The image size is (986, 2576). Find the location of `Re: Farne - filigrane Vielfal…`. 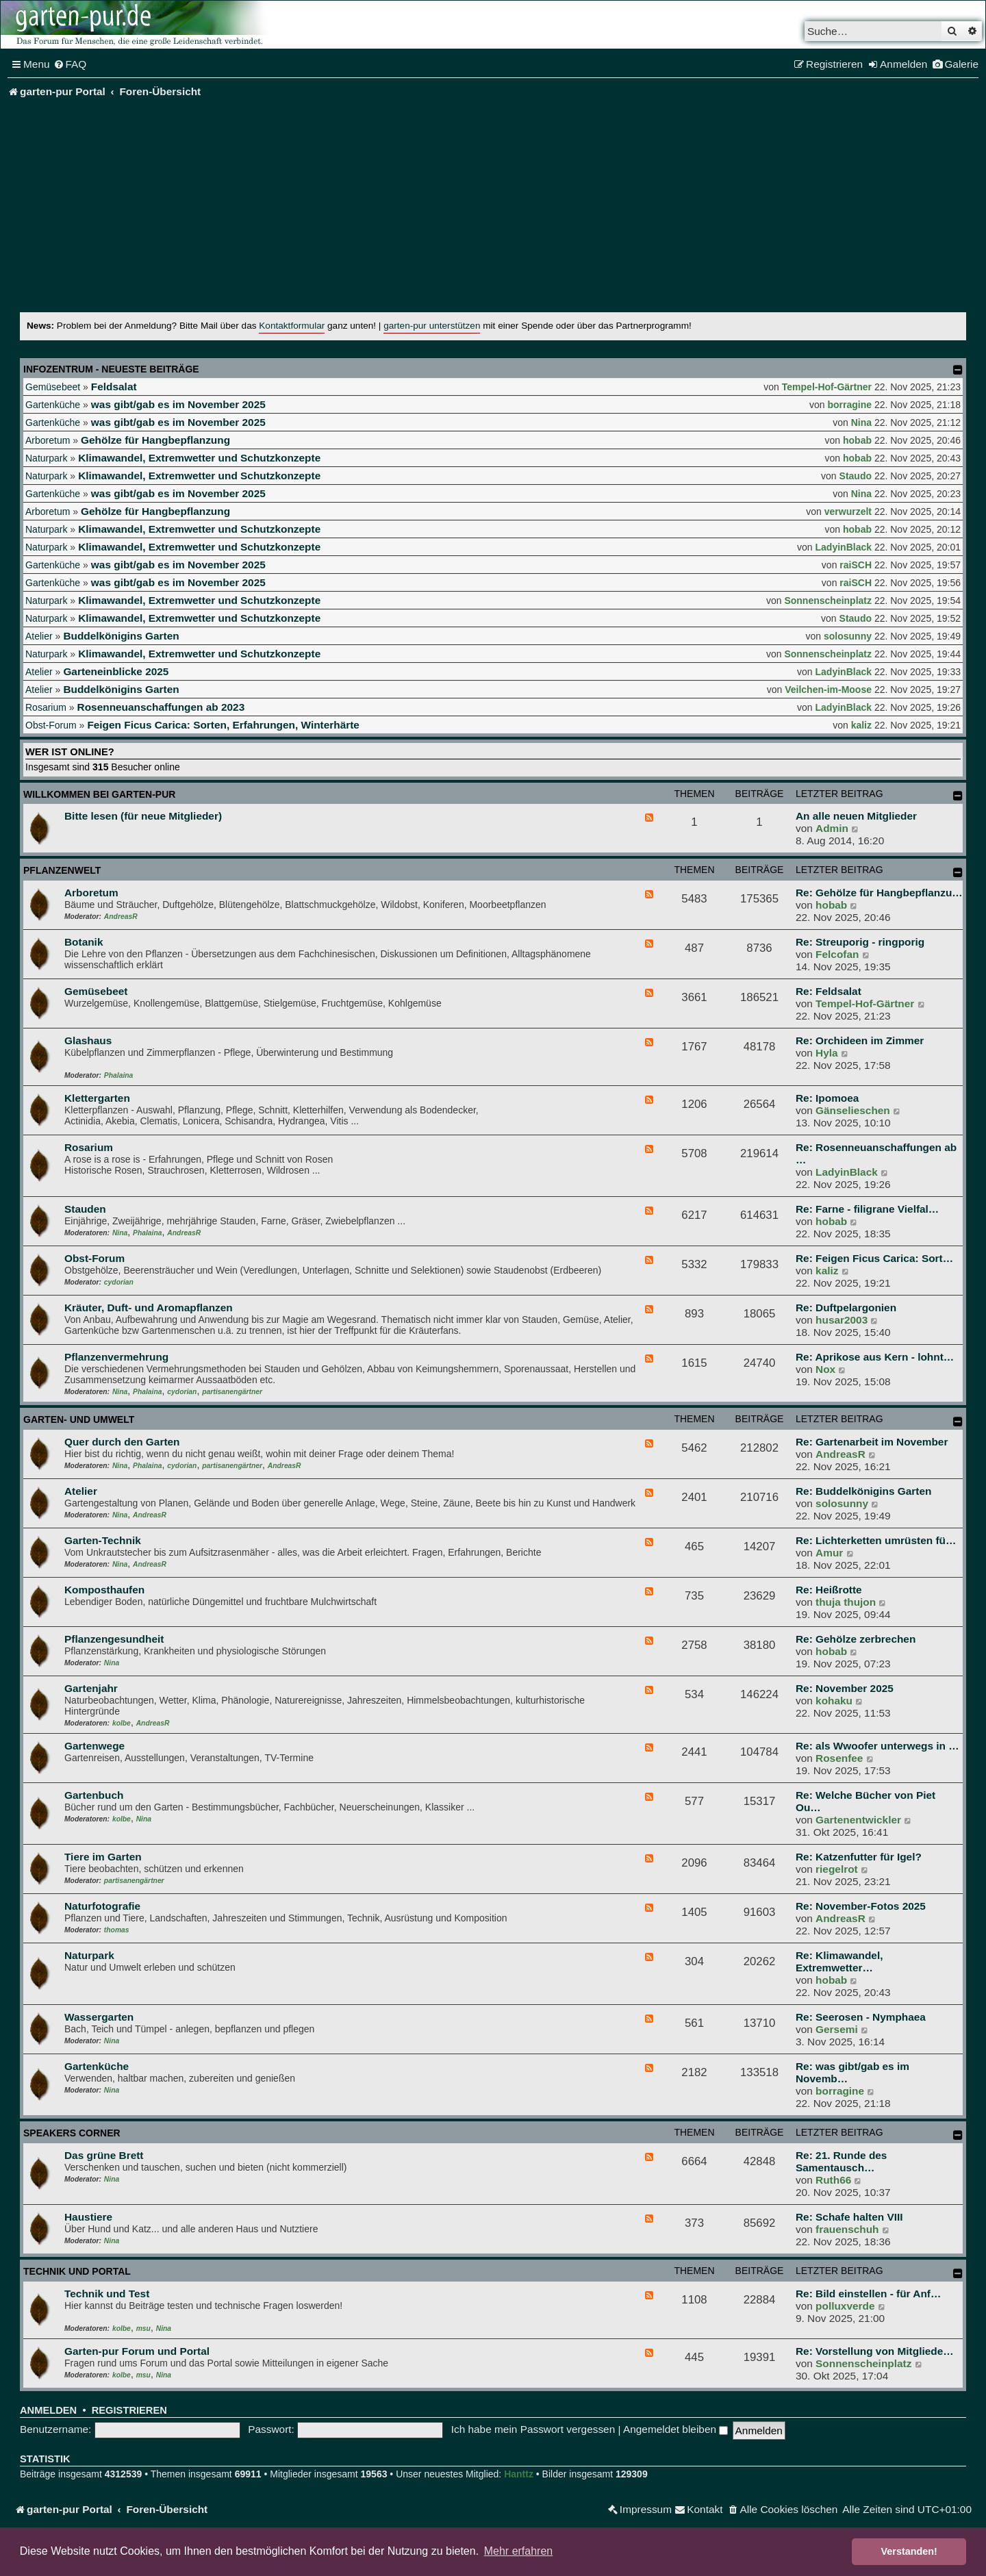

Re: Farne - filigrane Vielfal… is located at coordinates (867, 1209).